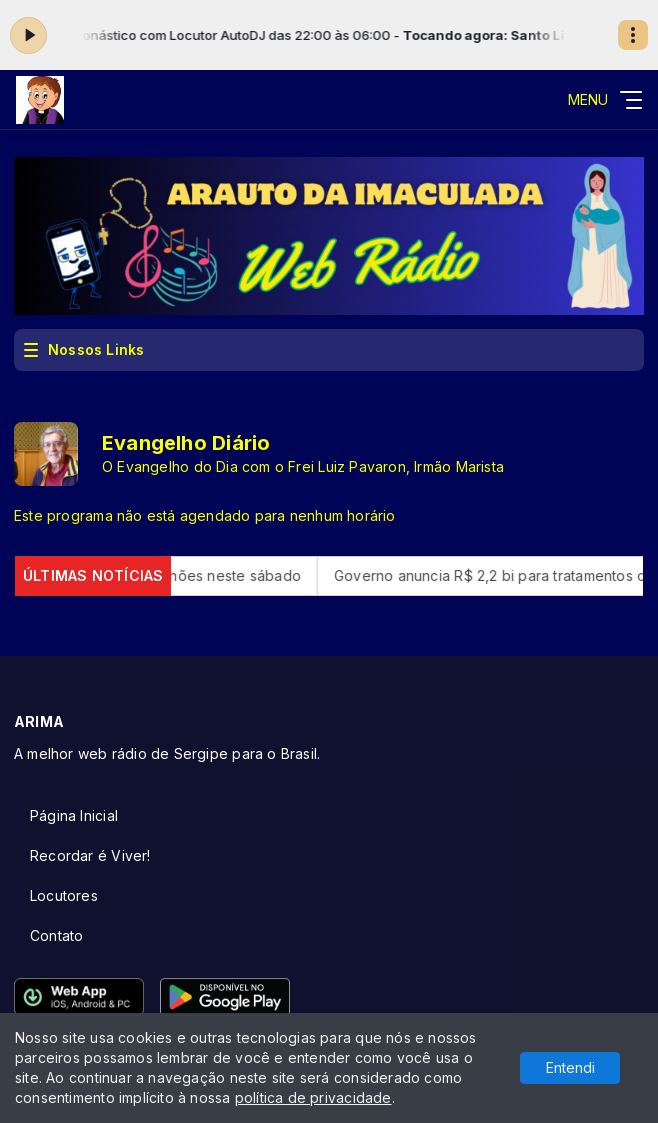  I want to click on Página Inicial, so click(74, 815).